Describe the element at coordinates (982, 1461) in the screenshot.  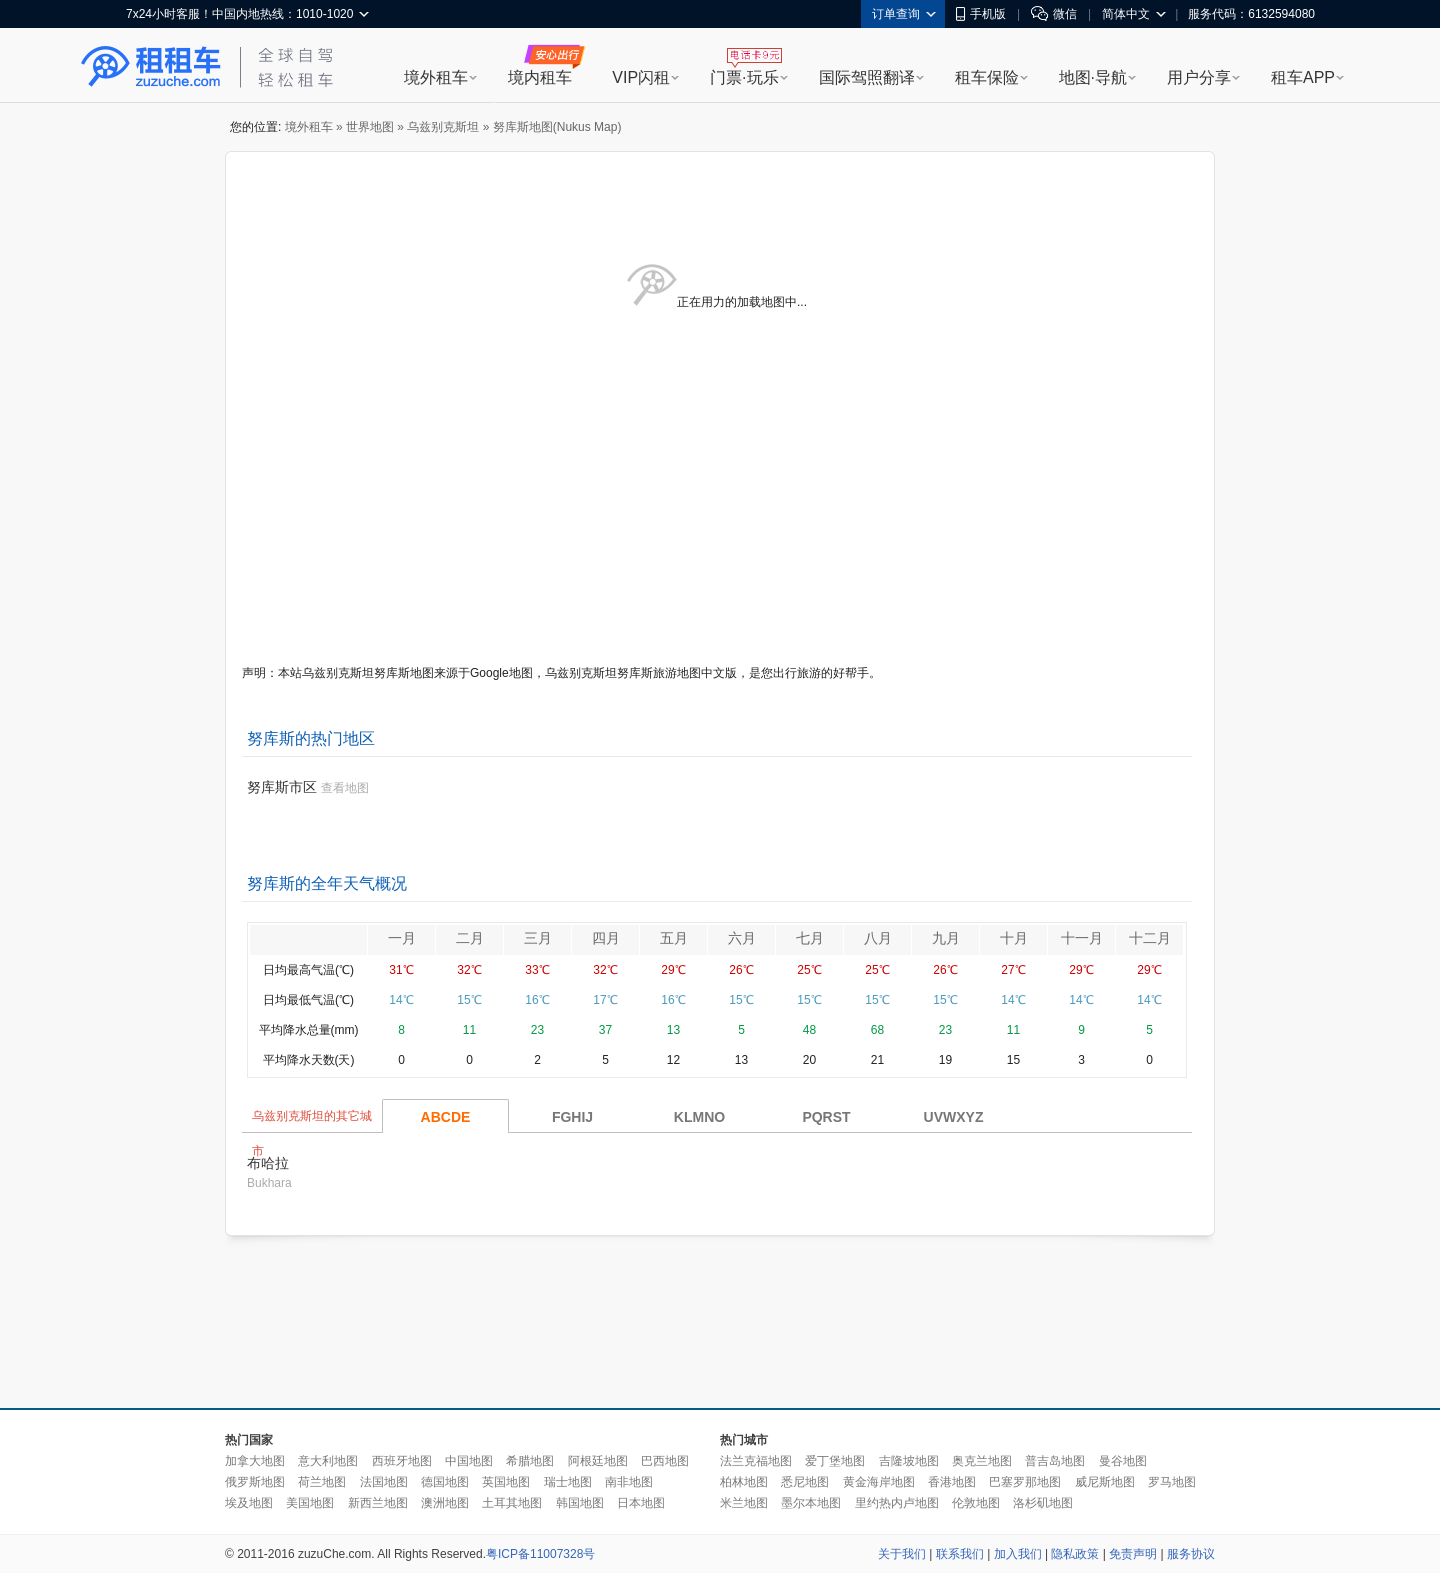
I see `奥克兰地图` at that location.